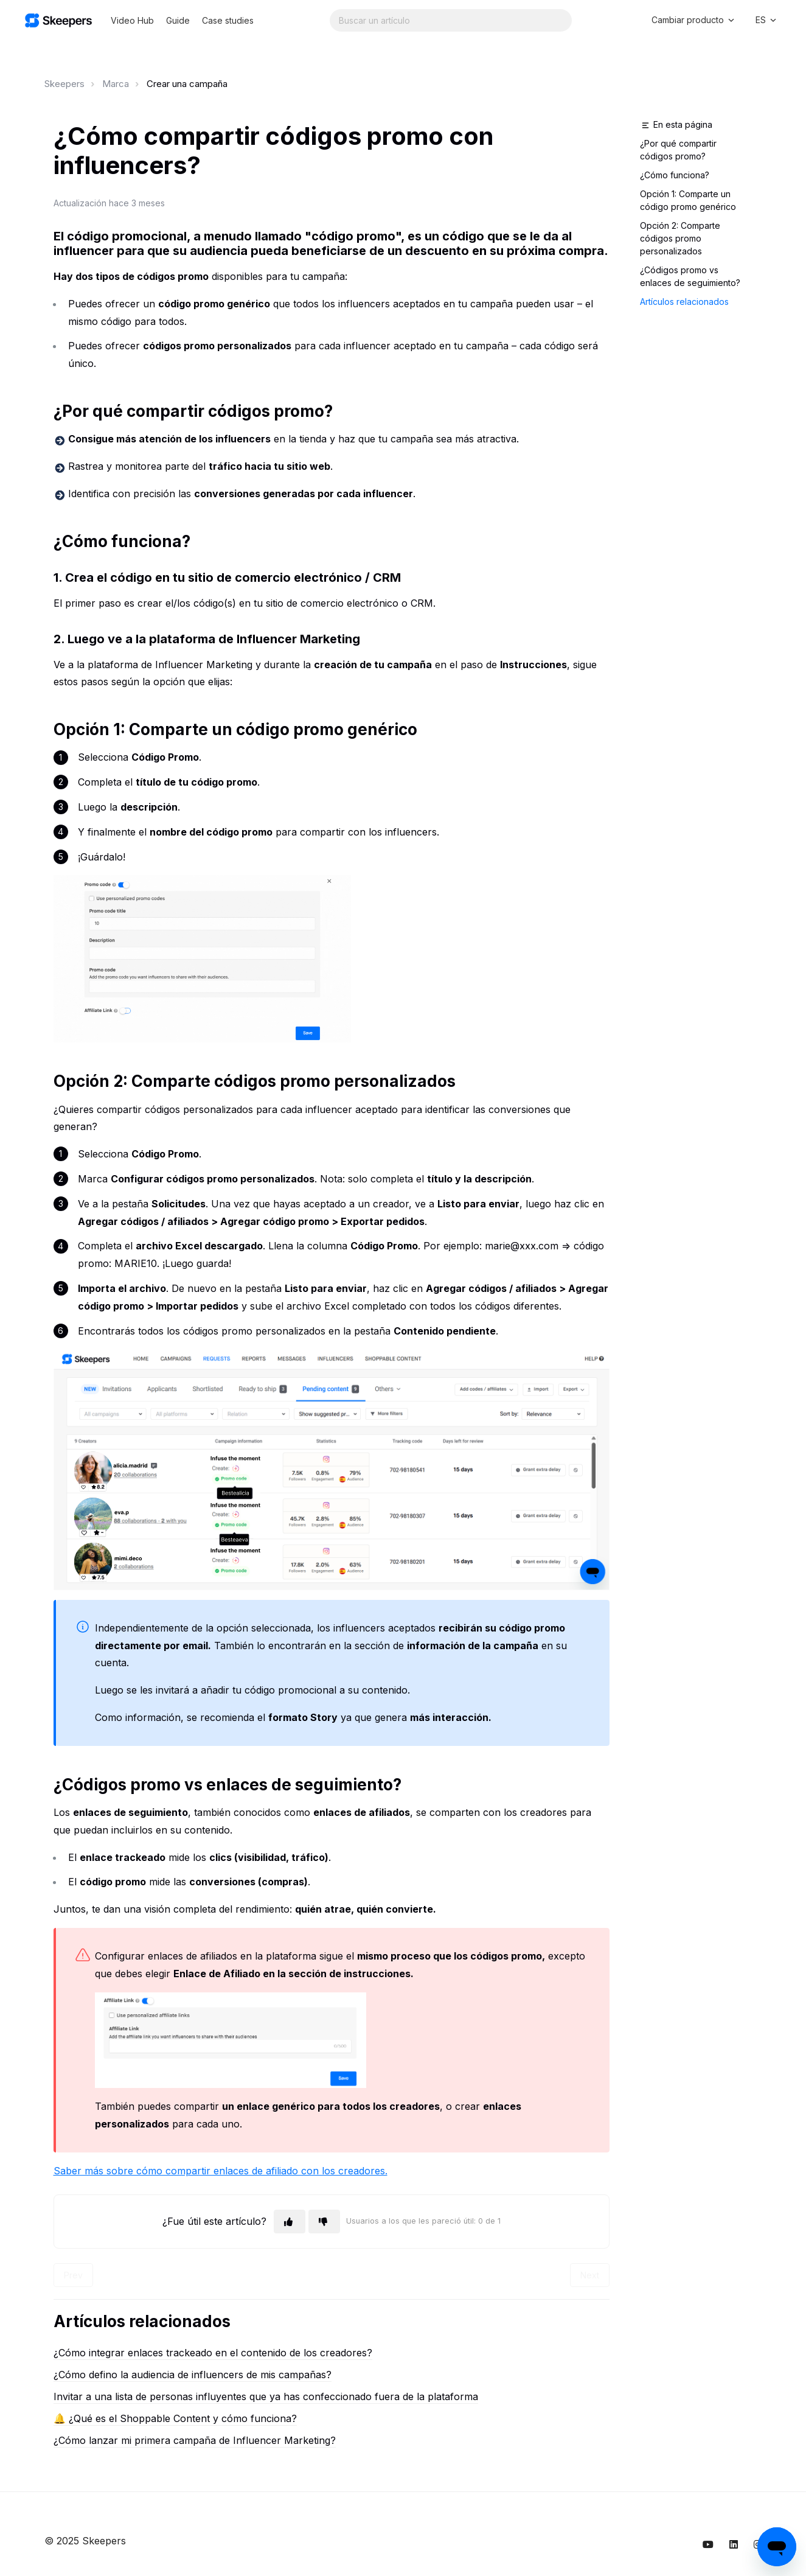 The height and width of the screenshot is (2576, 806). I want to click on Skeepers, so click(64, 83).